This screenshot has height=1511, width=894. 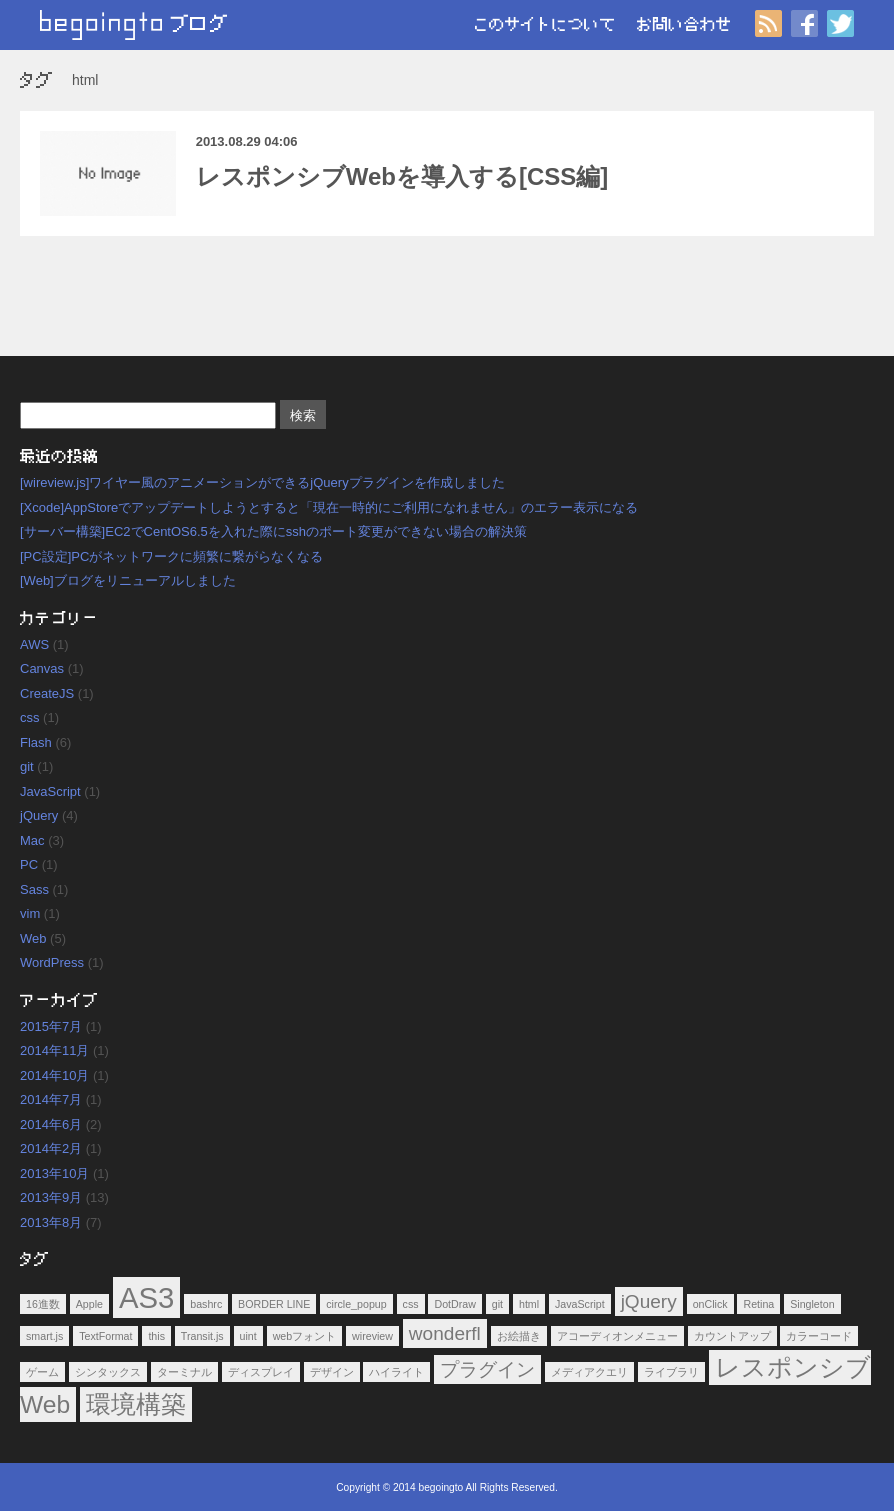 I want to click on シンタックス [シンタックス (1個の項目)], so click(x=108, y=1372).